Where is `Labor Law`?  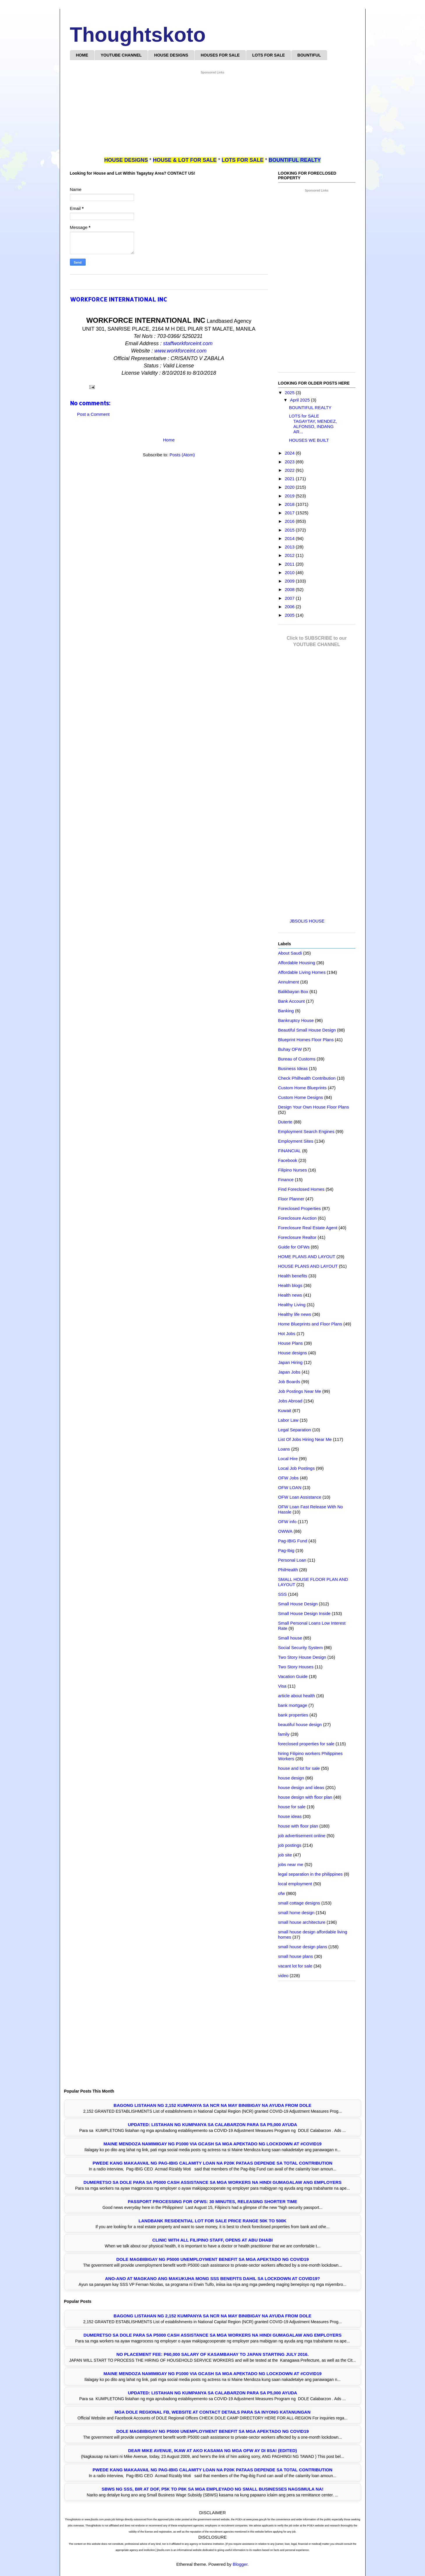
Labor Law is located at coordinates (288, 1420).